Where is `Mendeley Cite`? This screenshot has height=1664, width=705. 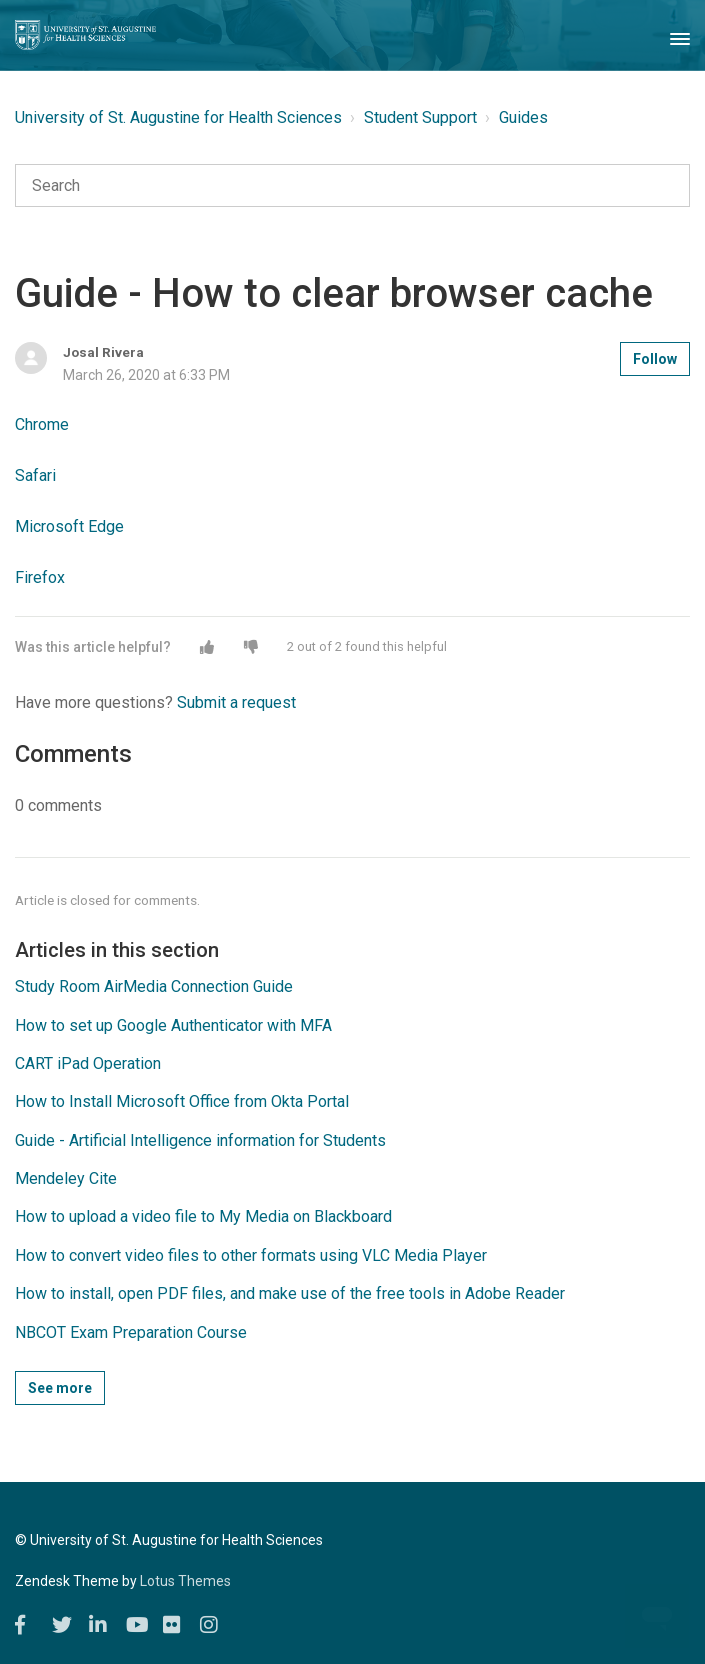
Mendeley Cite is located at coordinates (66, 1178).